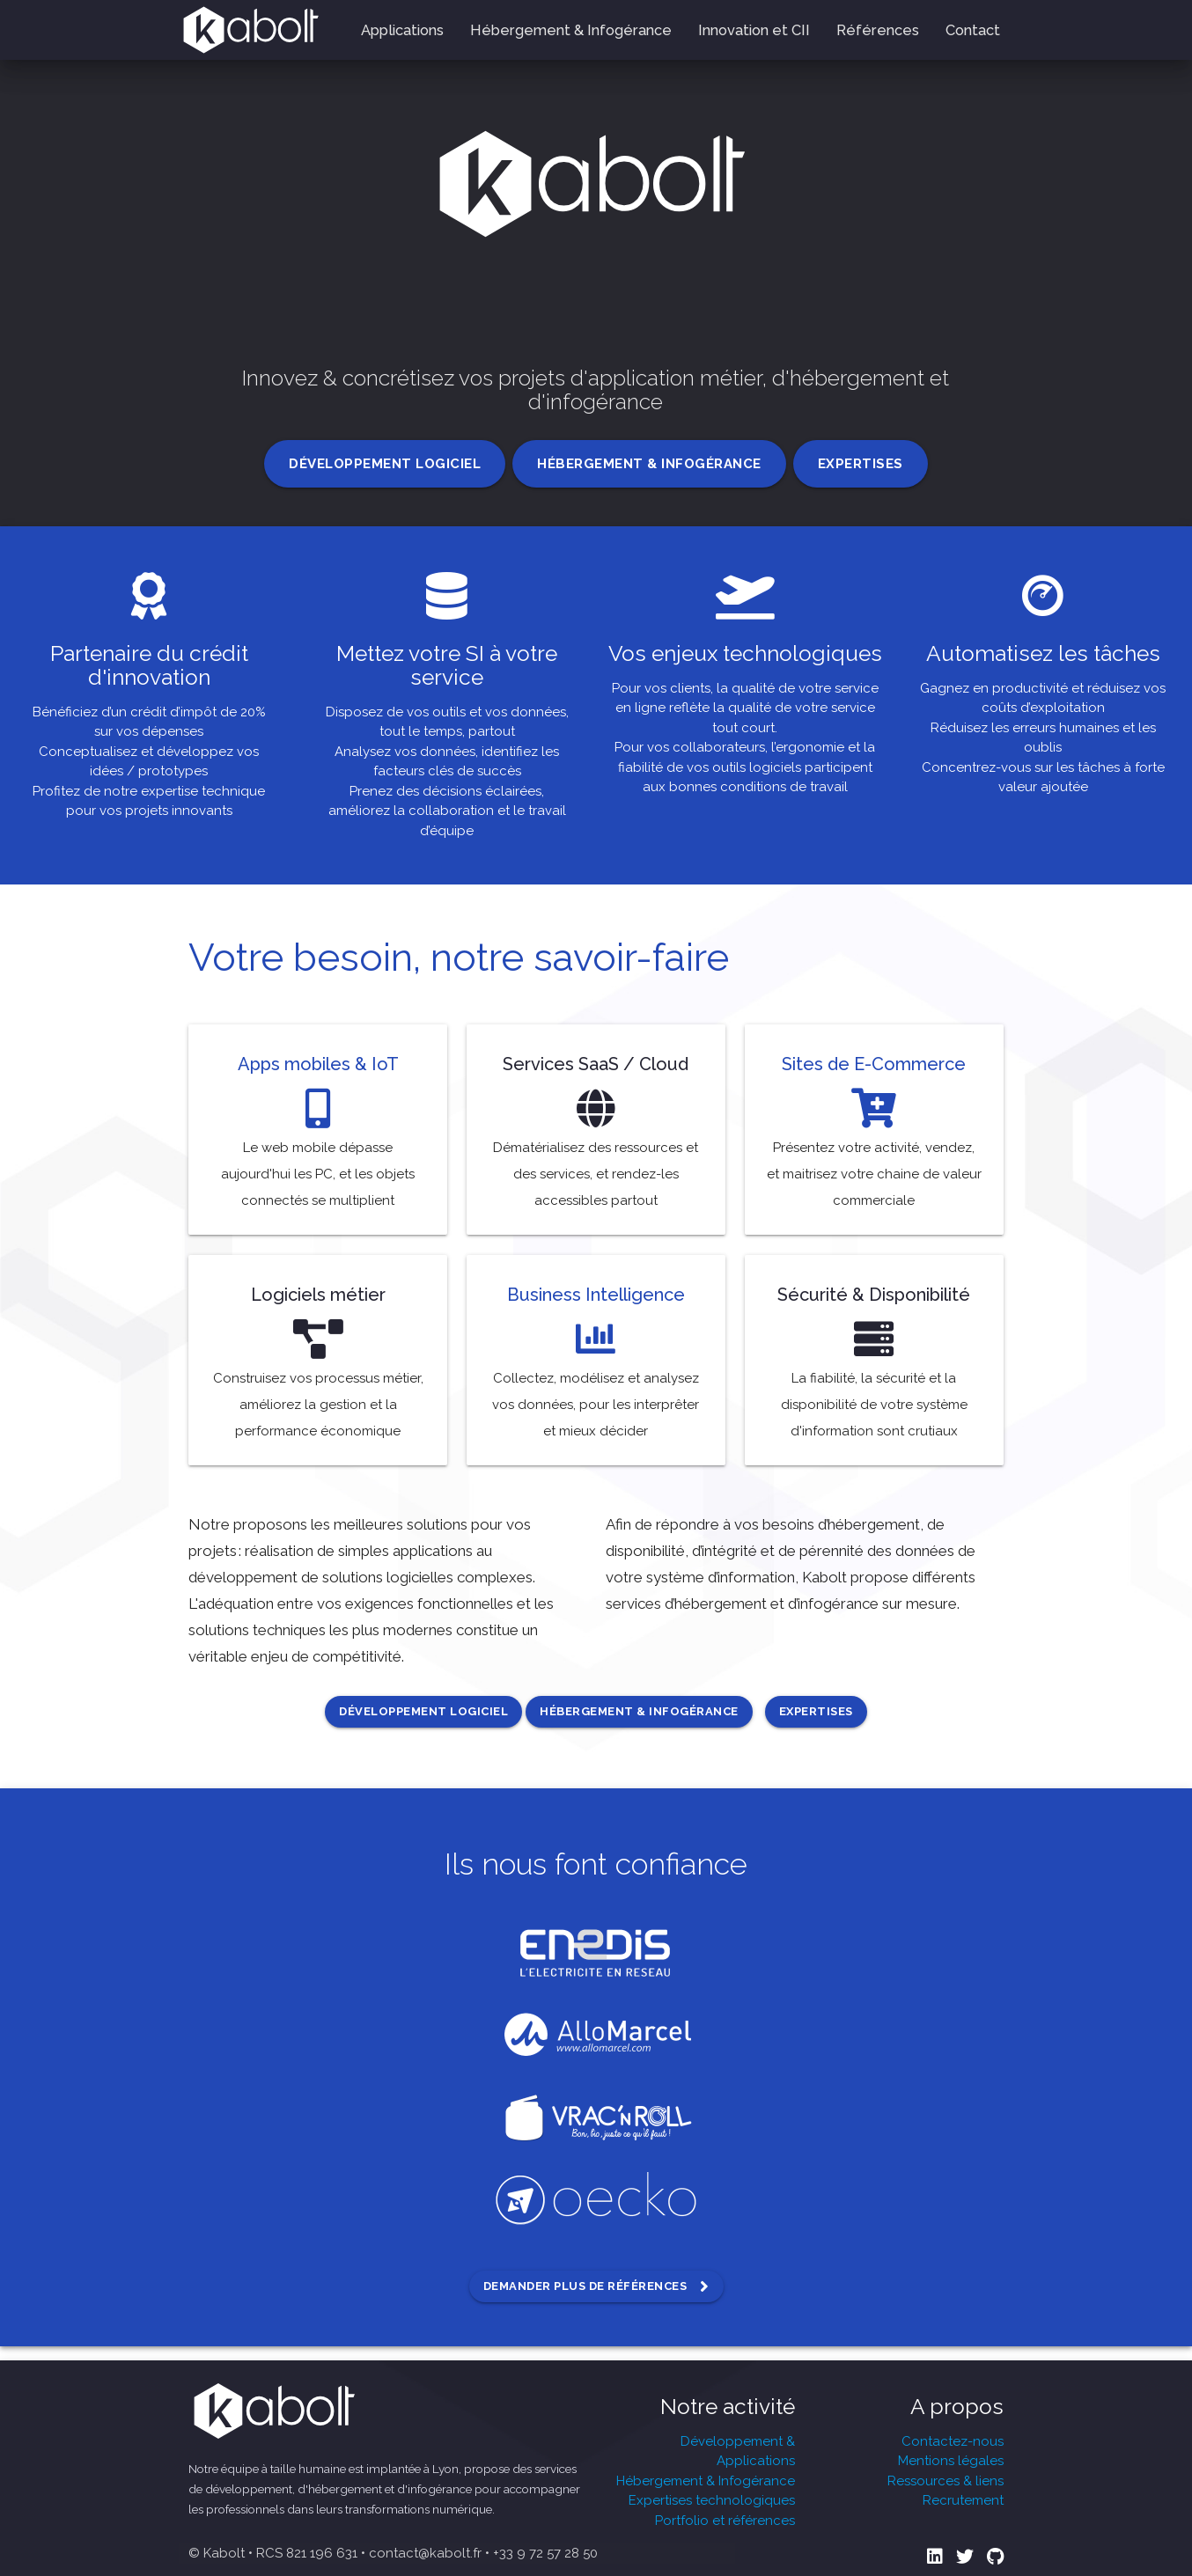 The height and width of the screenshot is (2576, 1192). What do you see at coordinates (725, 2520) in the screenshot?
I see `Portfolio et références` at bounding box center [725, 2520].